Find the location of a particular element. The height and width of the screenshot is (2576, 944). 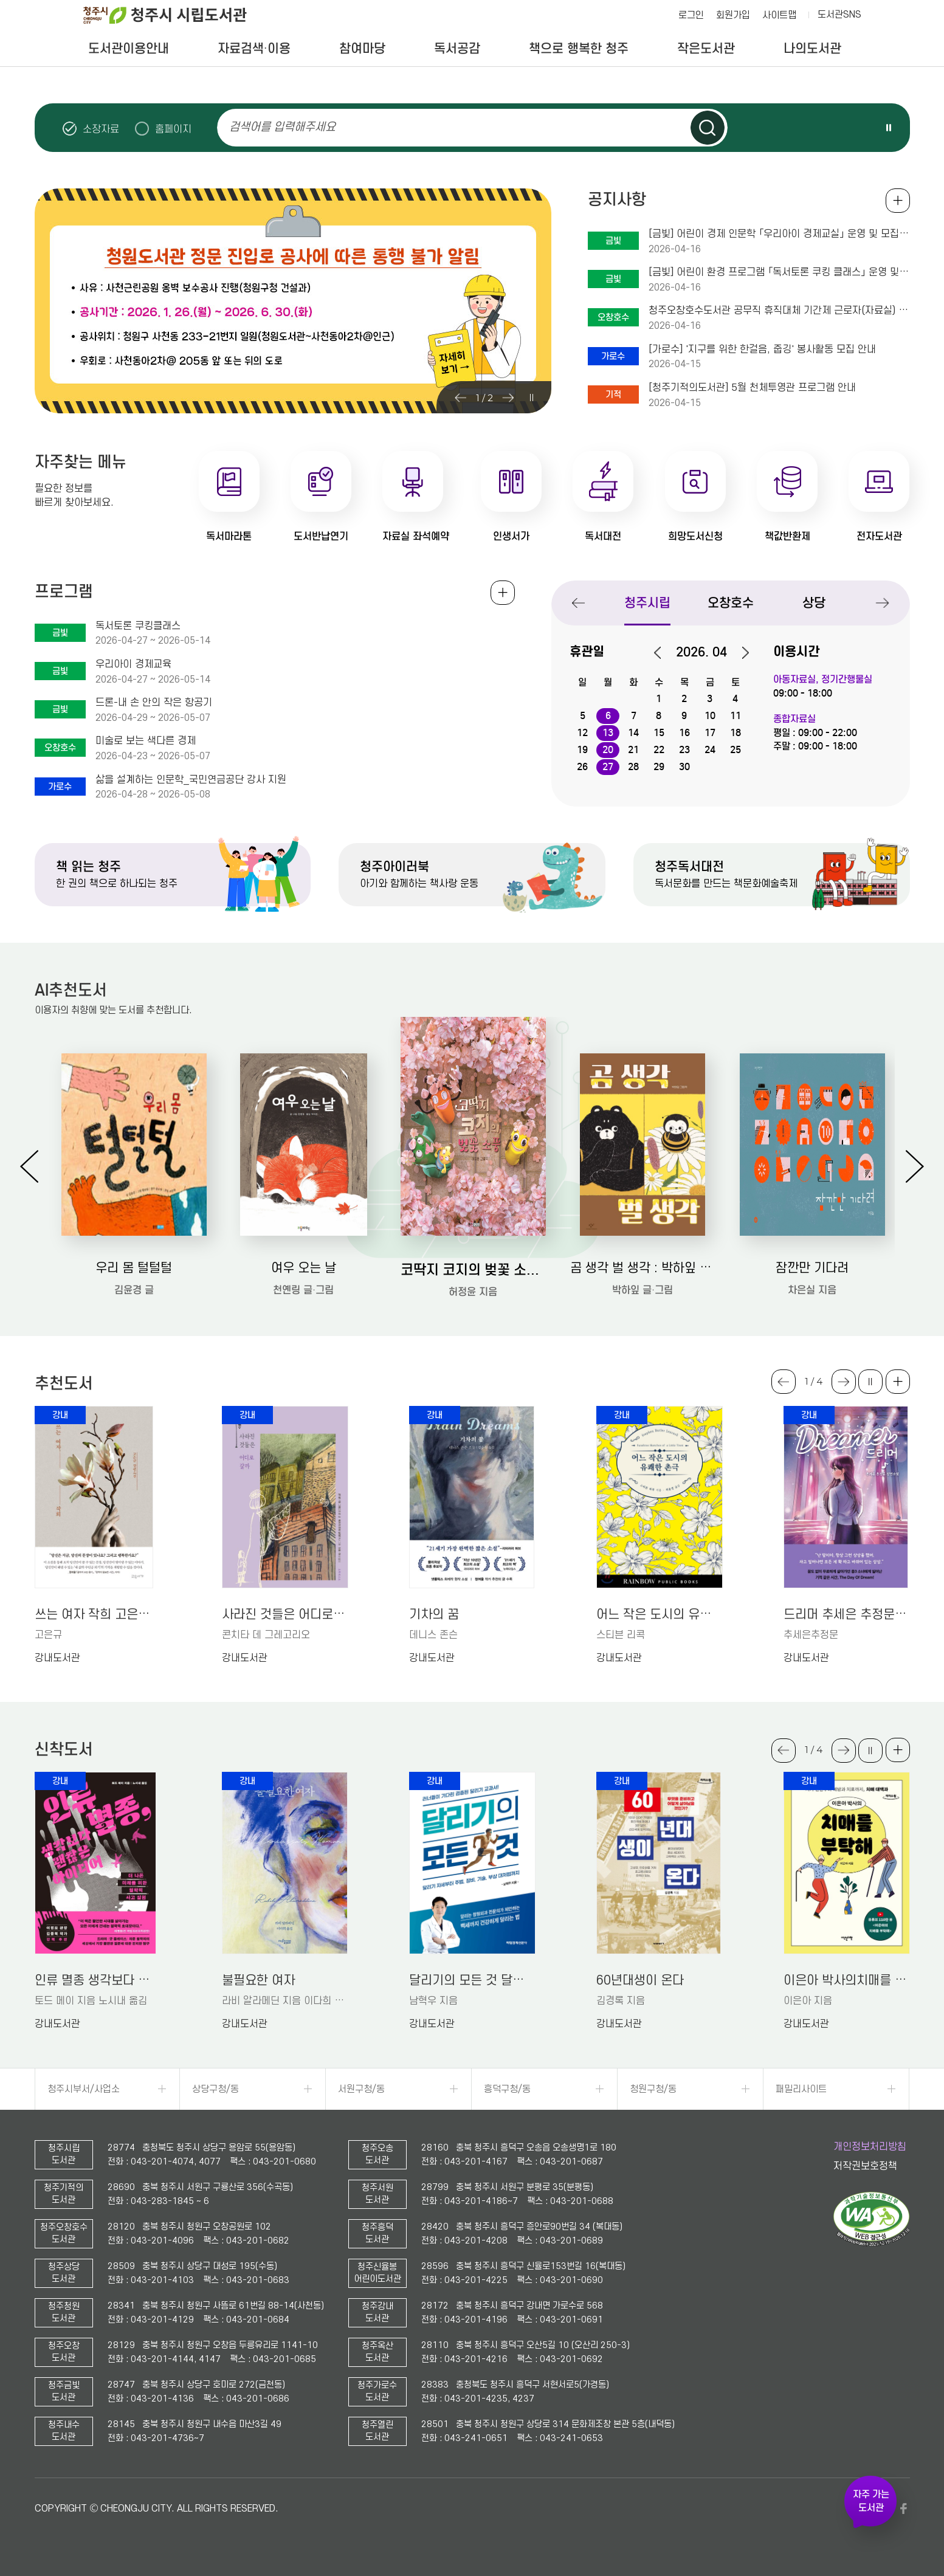

청주오창호수도서관 공무직 휴직대체 기간제 근로자(자료실) 채용 공고 is located at coordinates (779, 310).